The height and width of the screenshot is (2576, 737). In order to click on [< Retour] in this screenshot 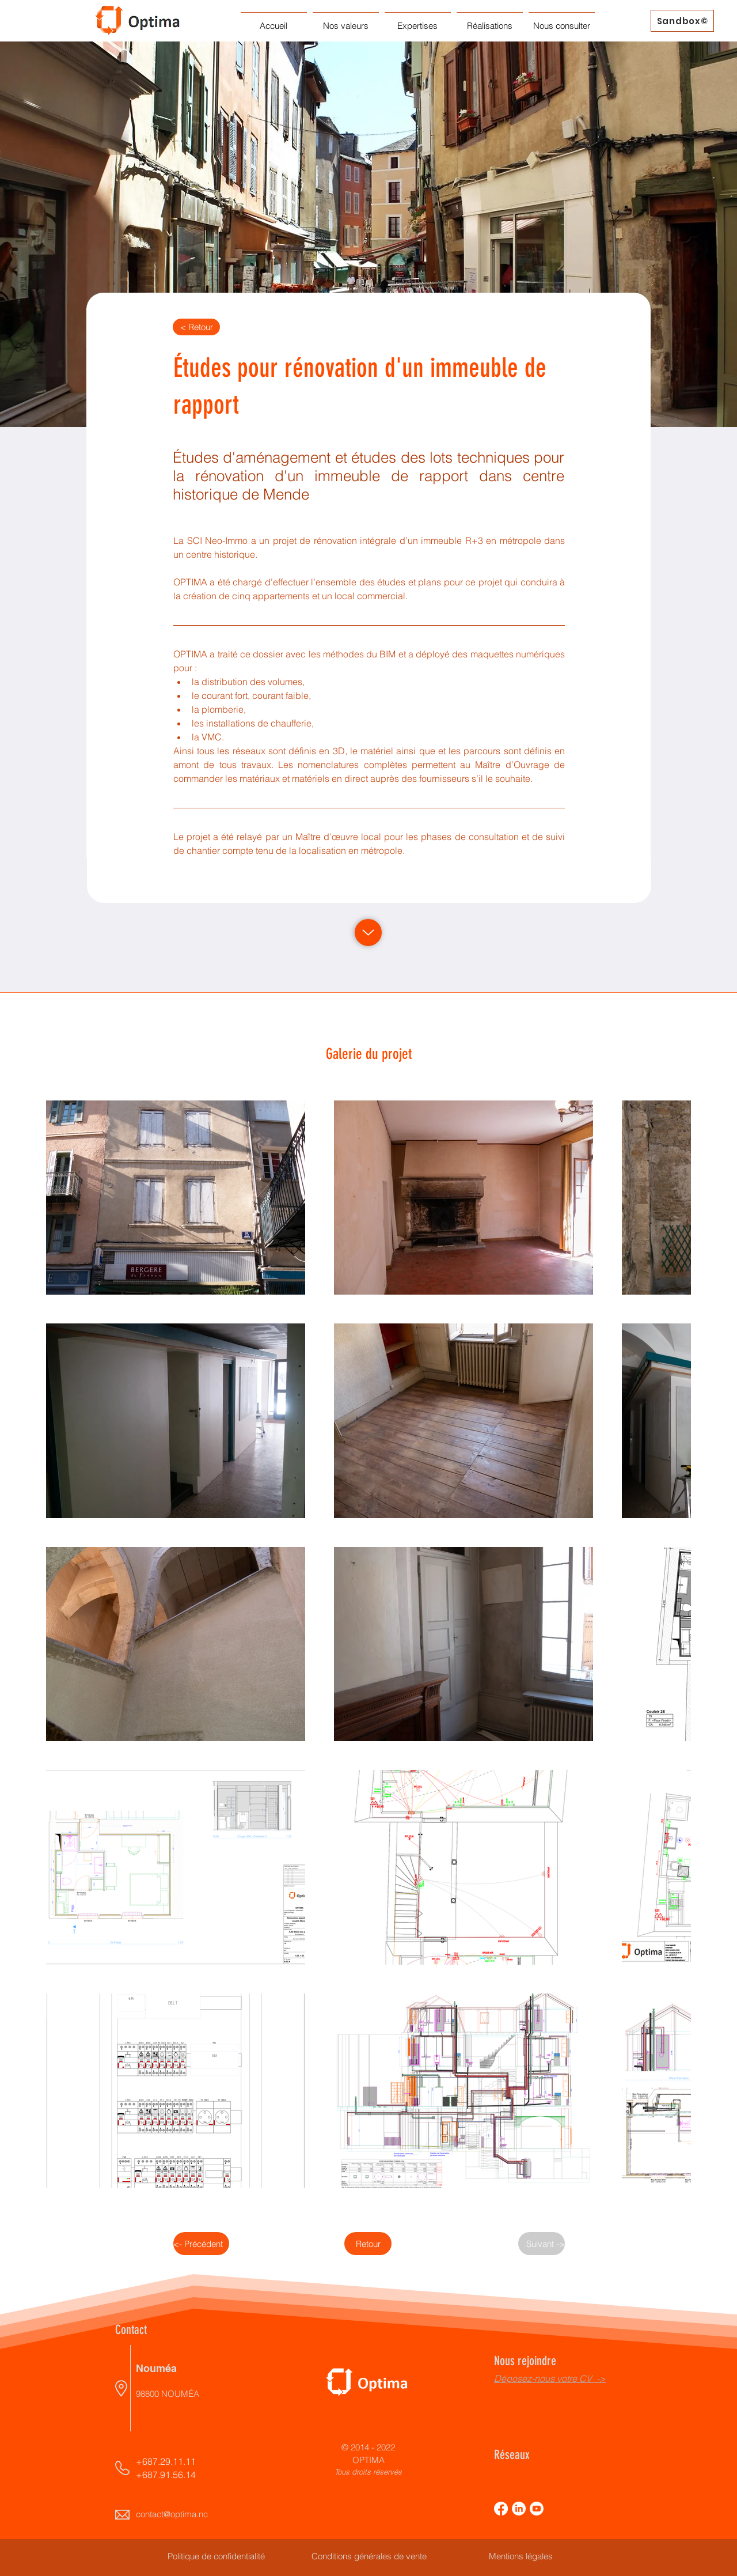, I will do `click(196, 327)`.